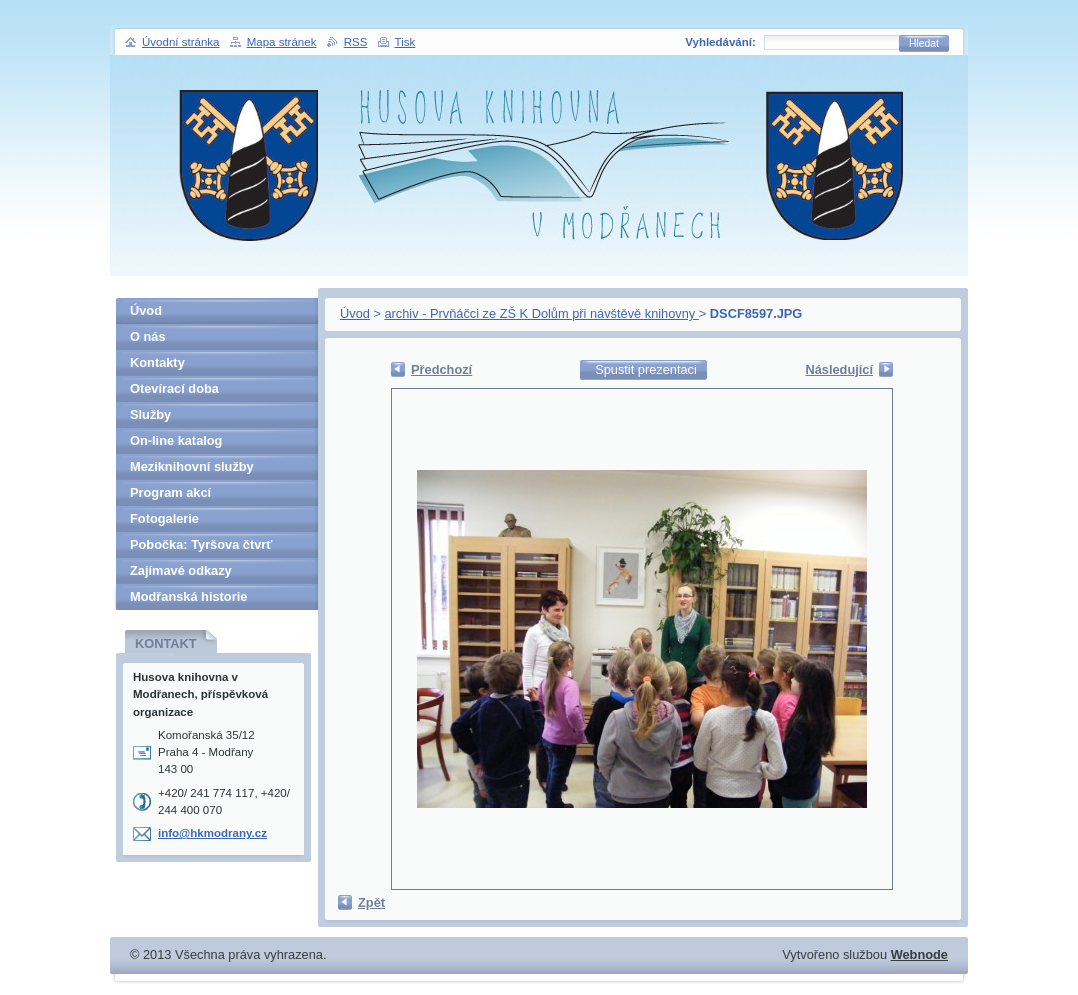  Describe the element at coordinates (188, 596) in the screenshot. I see `Modřanská historie` at that location.